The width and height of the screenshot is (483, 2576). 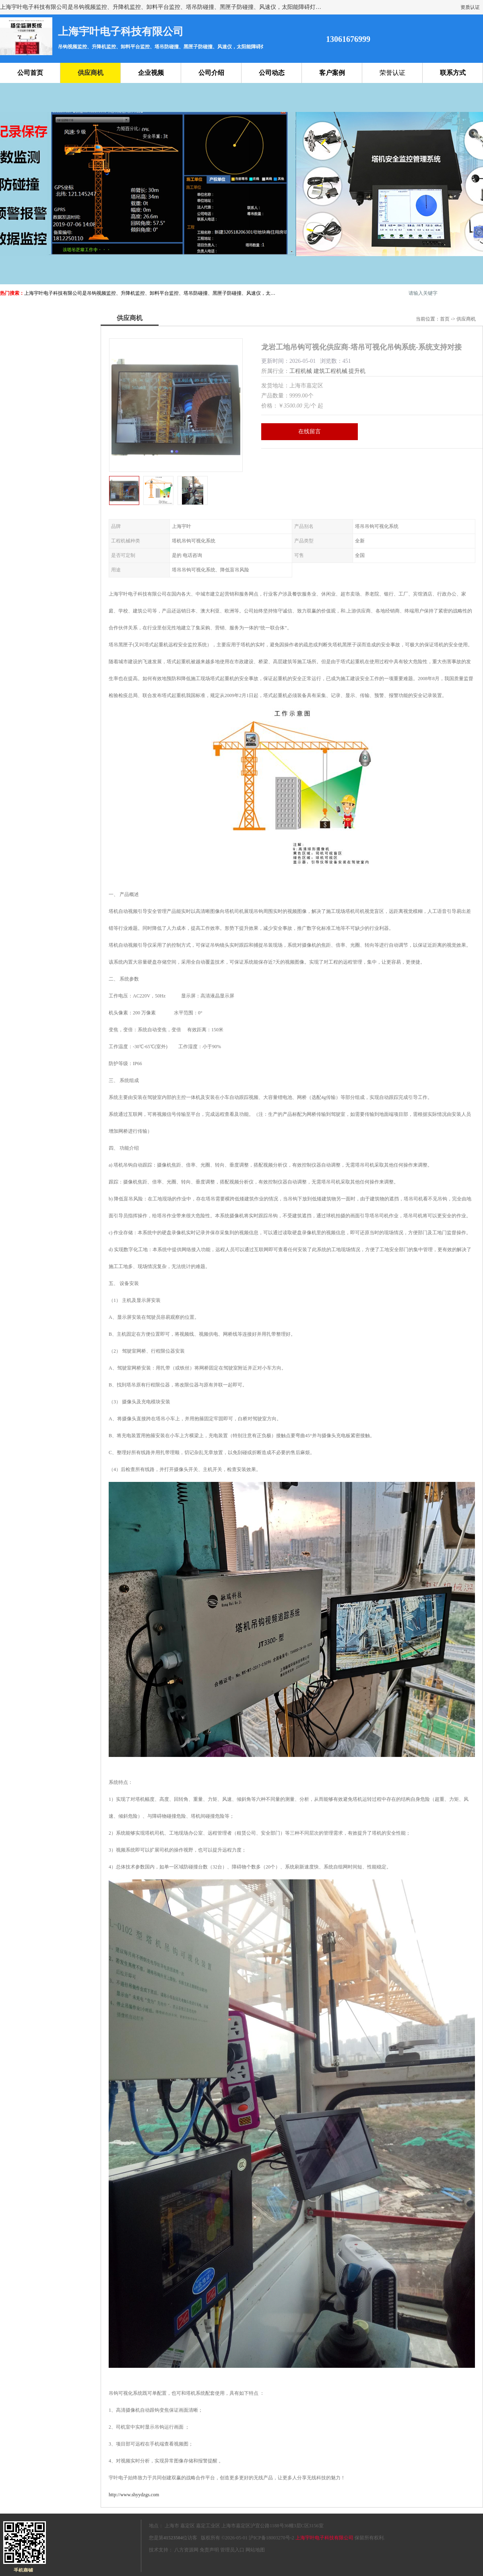 What do you see at coordinates (357, 371) in the screenshot?
I see `提升机` at bounding box center [357, 371].